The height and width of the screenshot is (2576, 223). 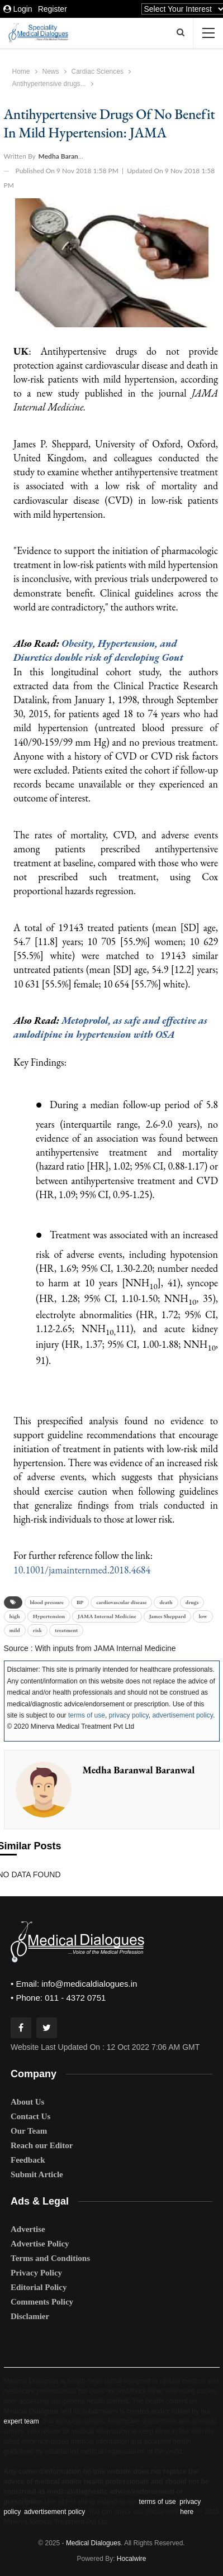 I want to click on Disclamier, so click(x=30, y=2316).